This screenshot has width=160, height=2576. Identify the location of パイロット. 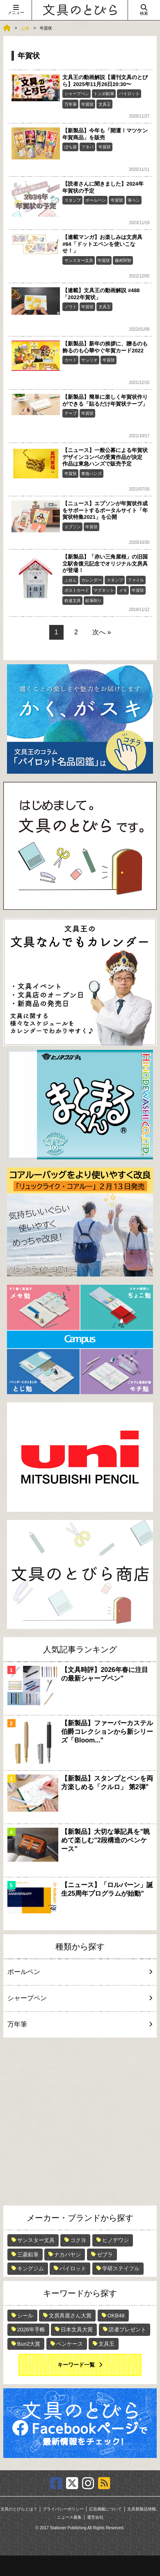
(129, 93).